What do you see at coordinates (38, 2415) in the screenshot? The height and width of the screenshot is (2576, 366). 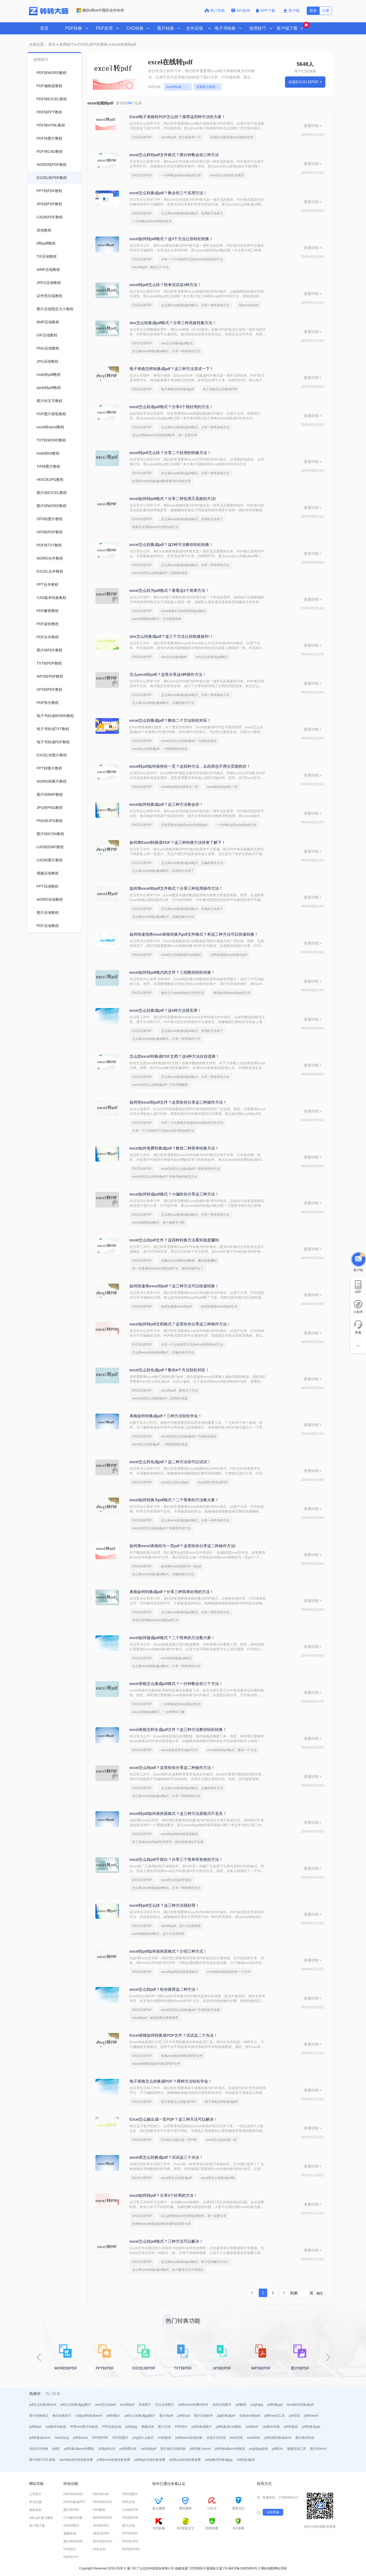 I see `图片转换格式` at bounding box center [38, 2415].